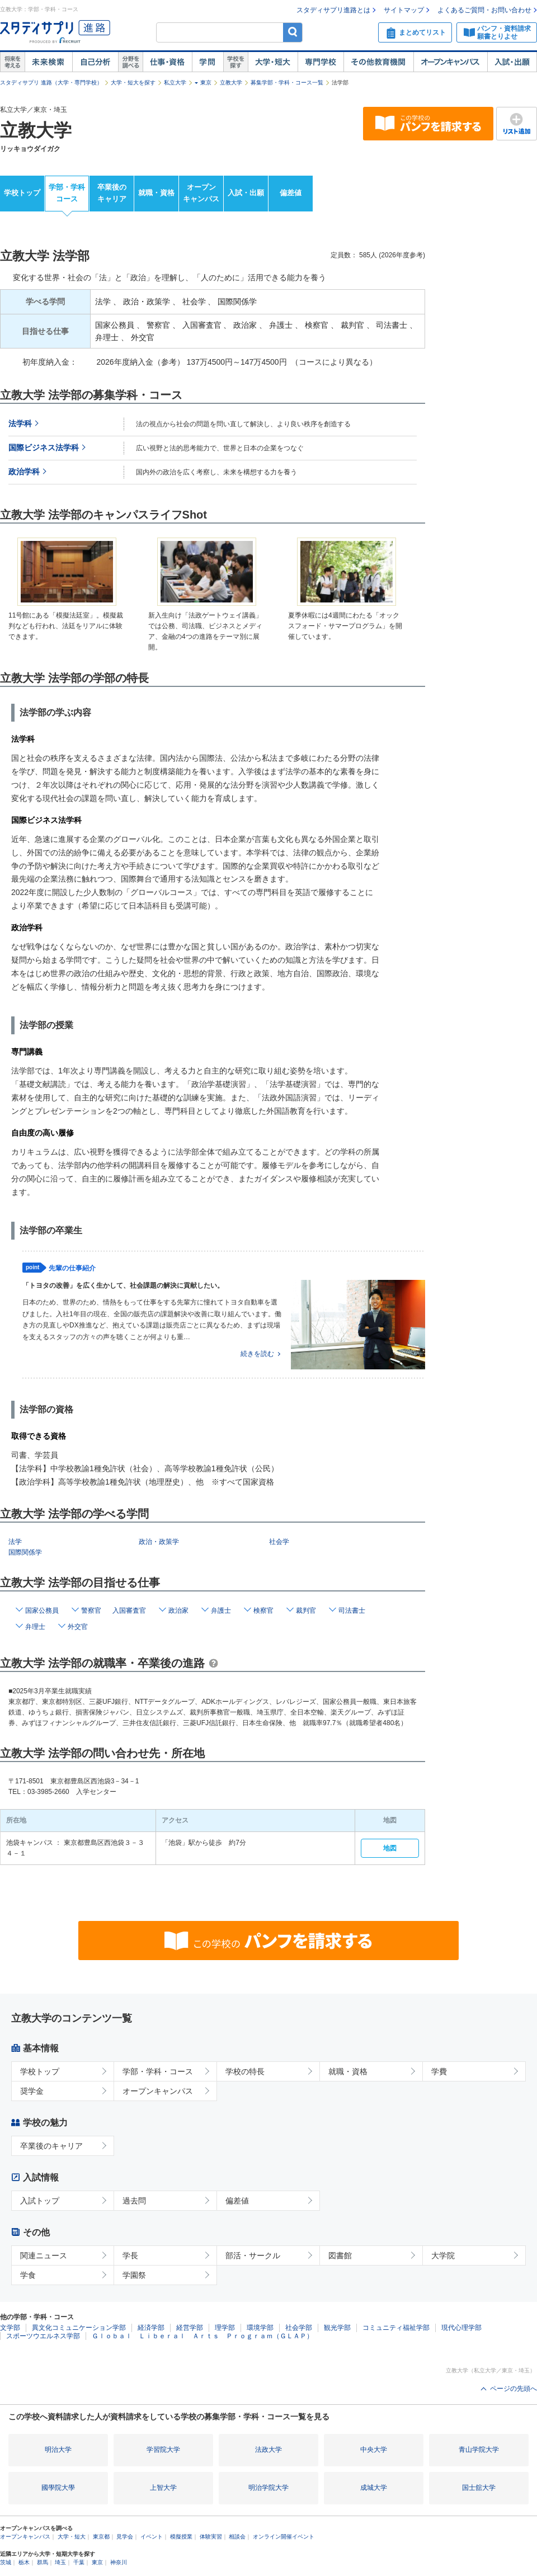 The height and width of the screenshot is (2576, 537). I want to click on 明治大学, so click(58, 2449).